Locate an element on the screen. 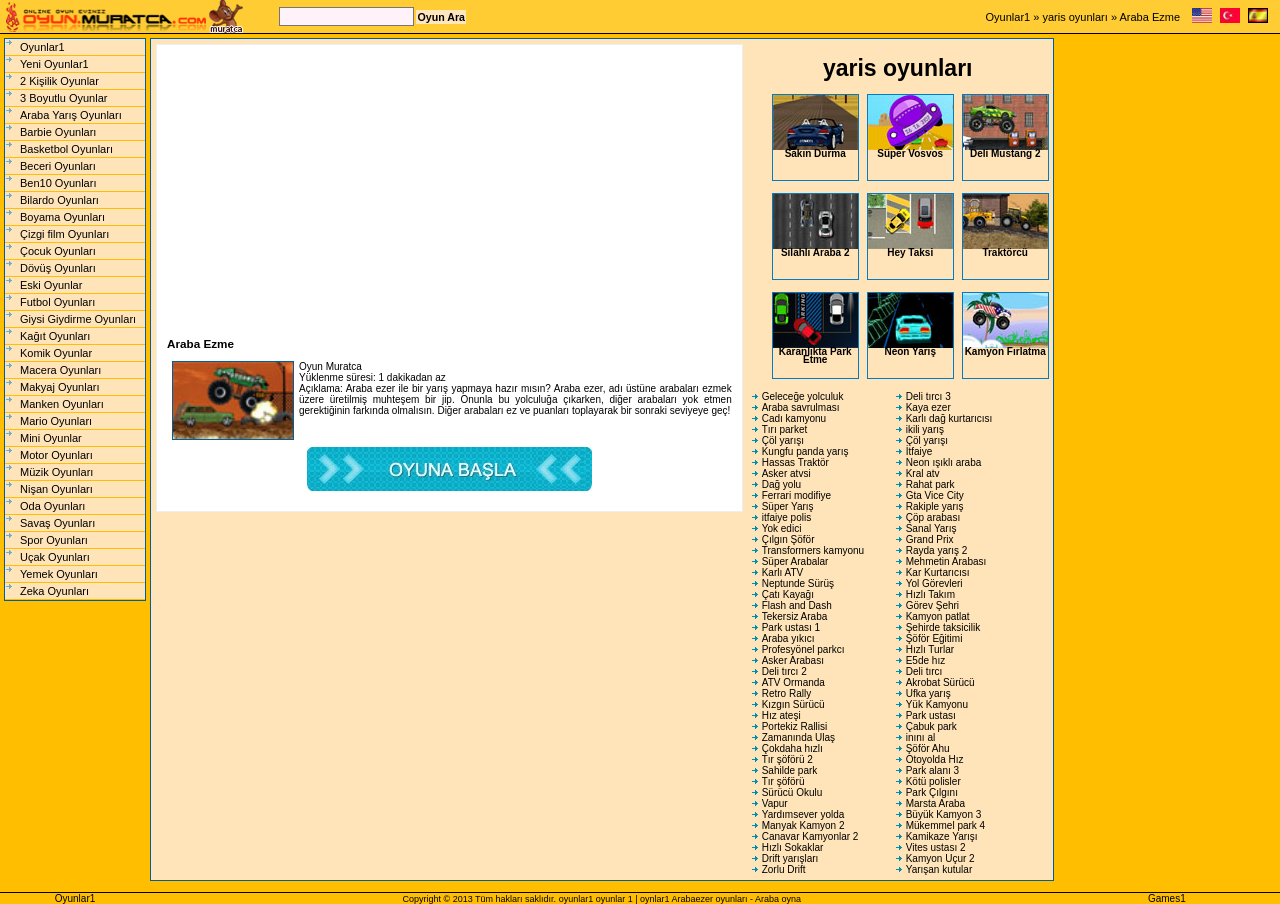  Drift yarışları is located at coordinates (790, 858).